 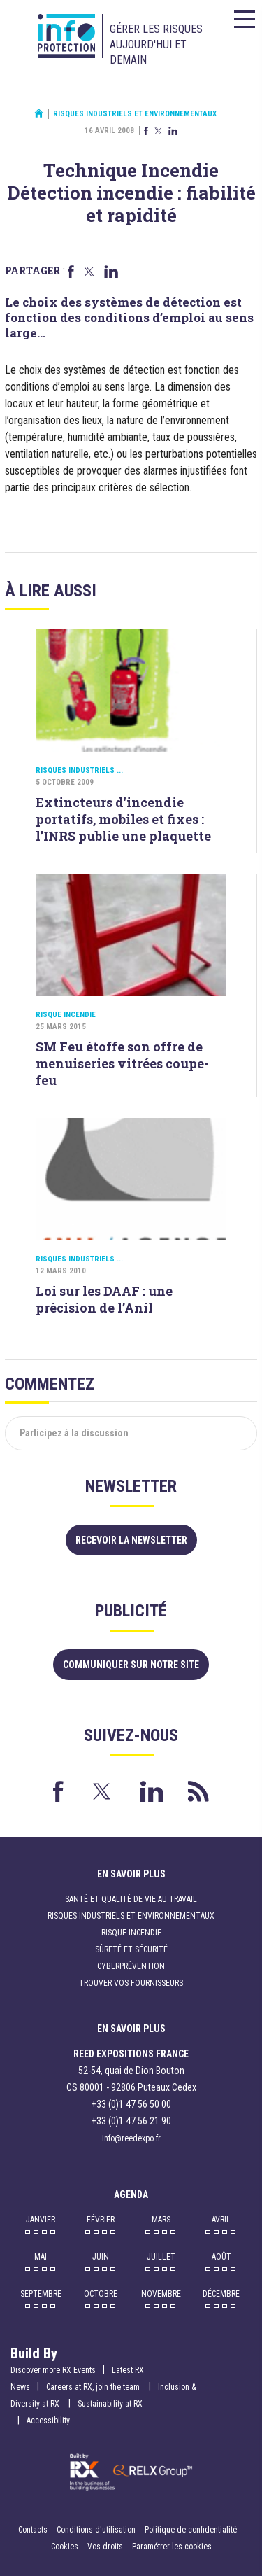 I want to click on Santé et qualité de vie au travail, so click(x=131, y=1899).